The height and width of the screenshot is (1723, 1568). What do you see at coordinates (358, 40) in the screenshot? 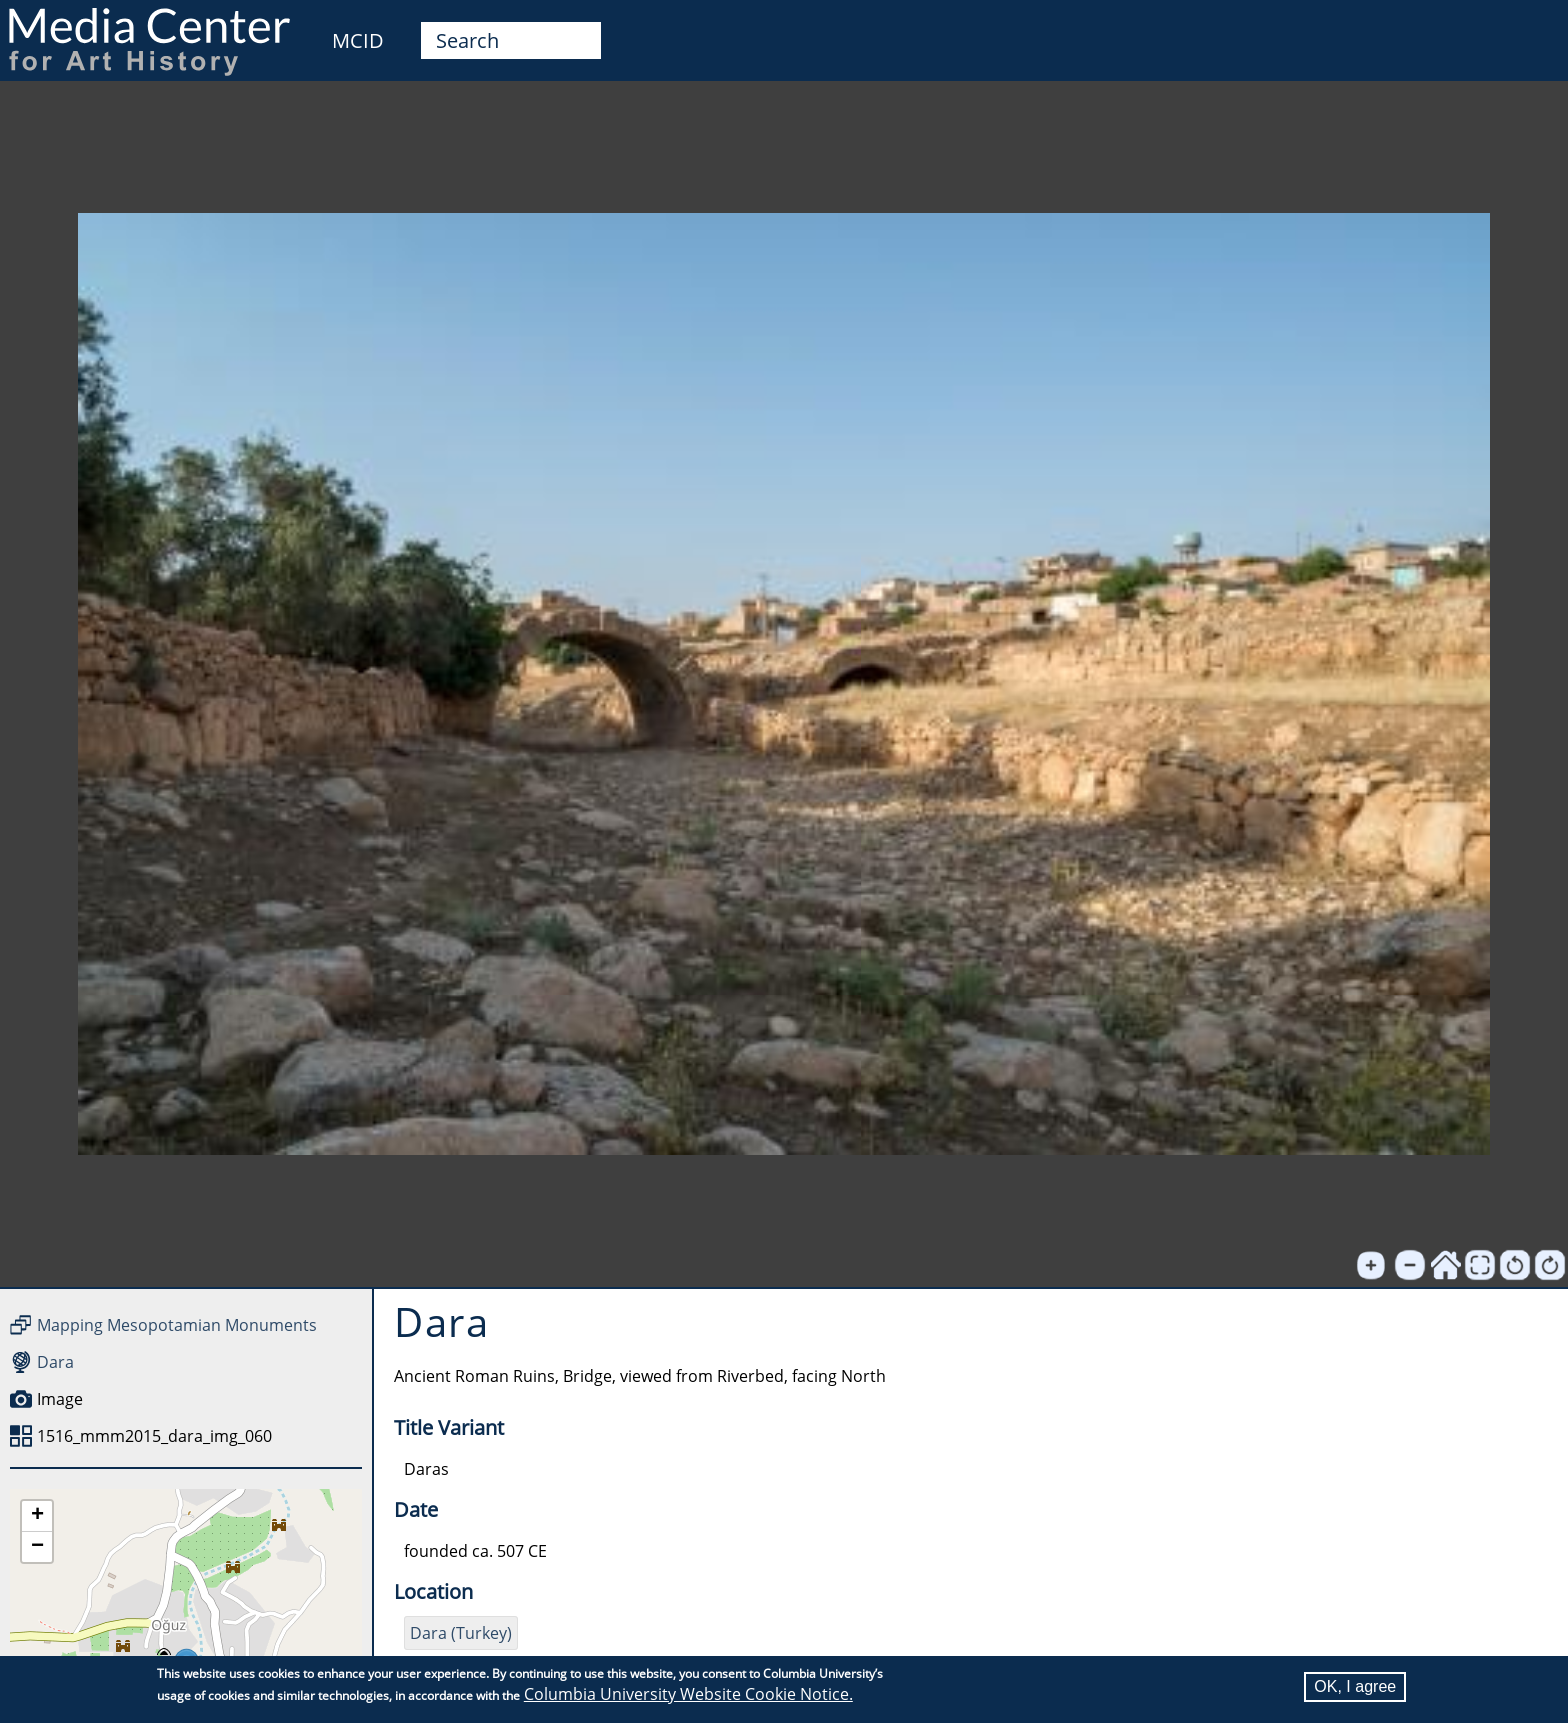
I see `MCID` at bounding box center [358, 40].